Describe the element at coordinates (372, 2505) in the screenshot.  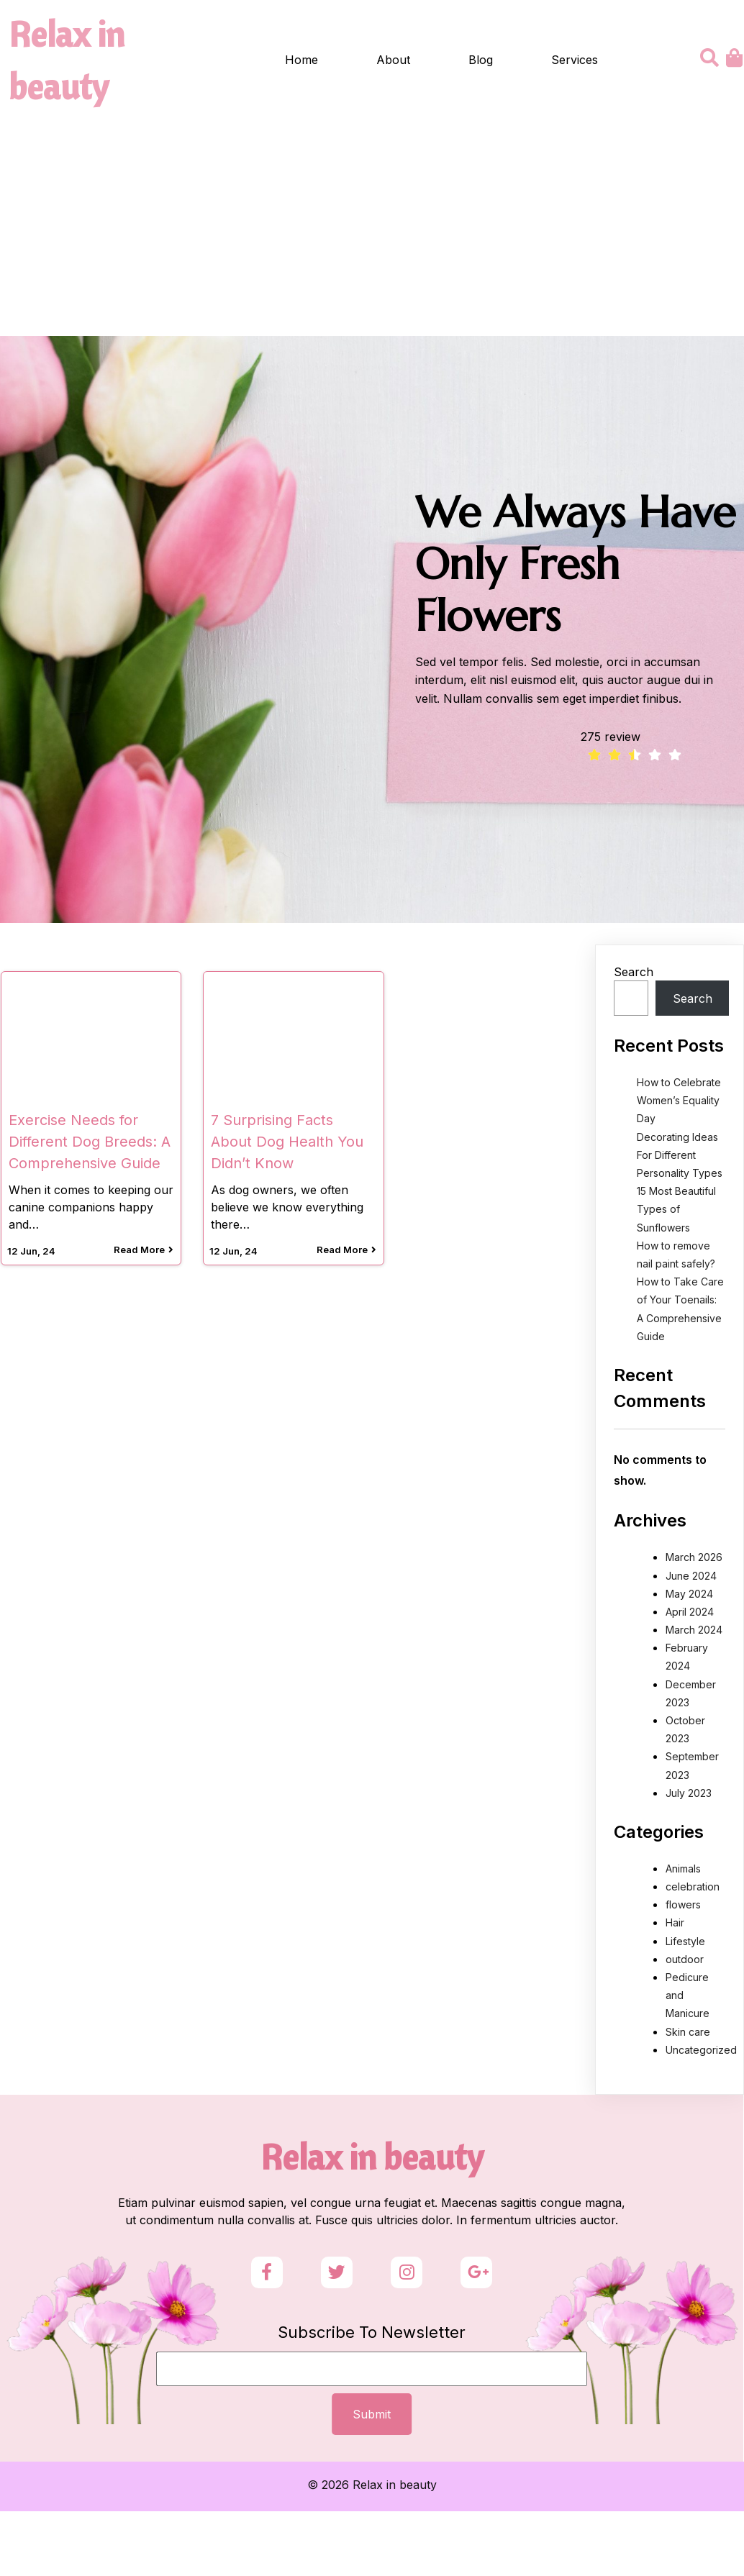
I see `© 2026 Relax in beauty` at that location.